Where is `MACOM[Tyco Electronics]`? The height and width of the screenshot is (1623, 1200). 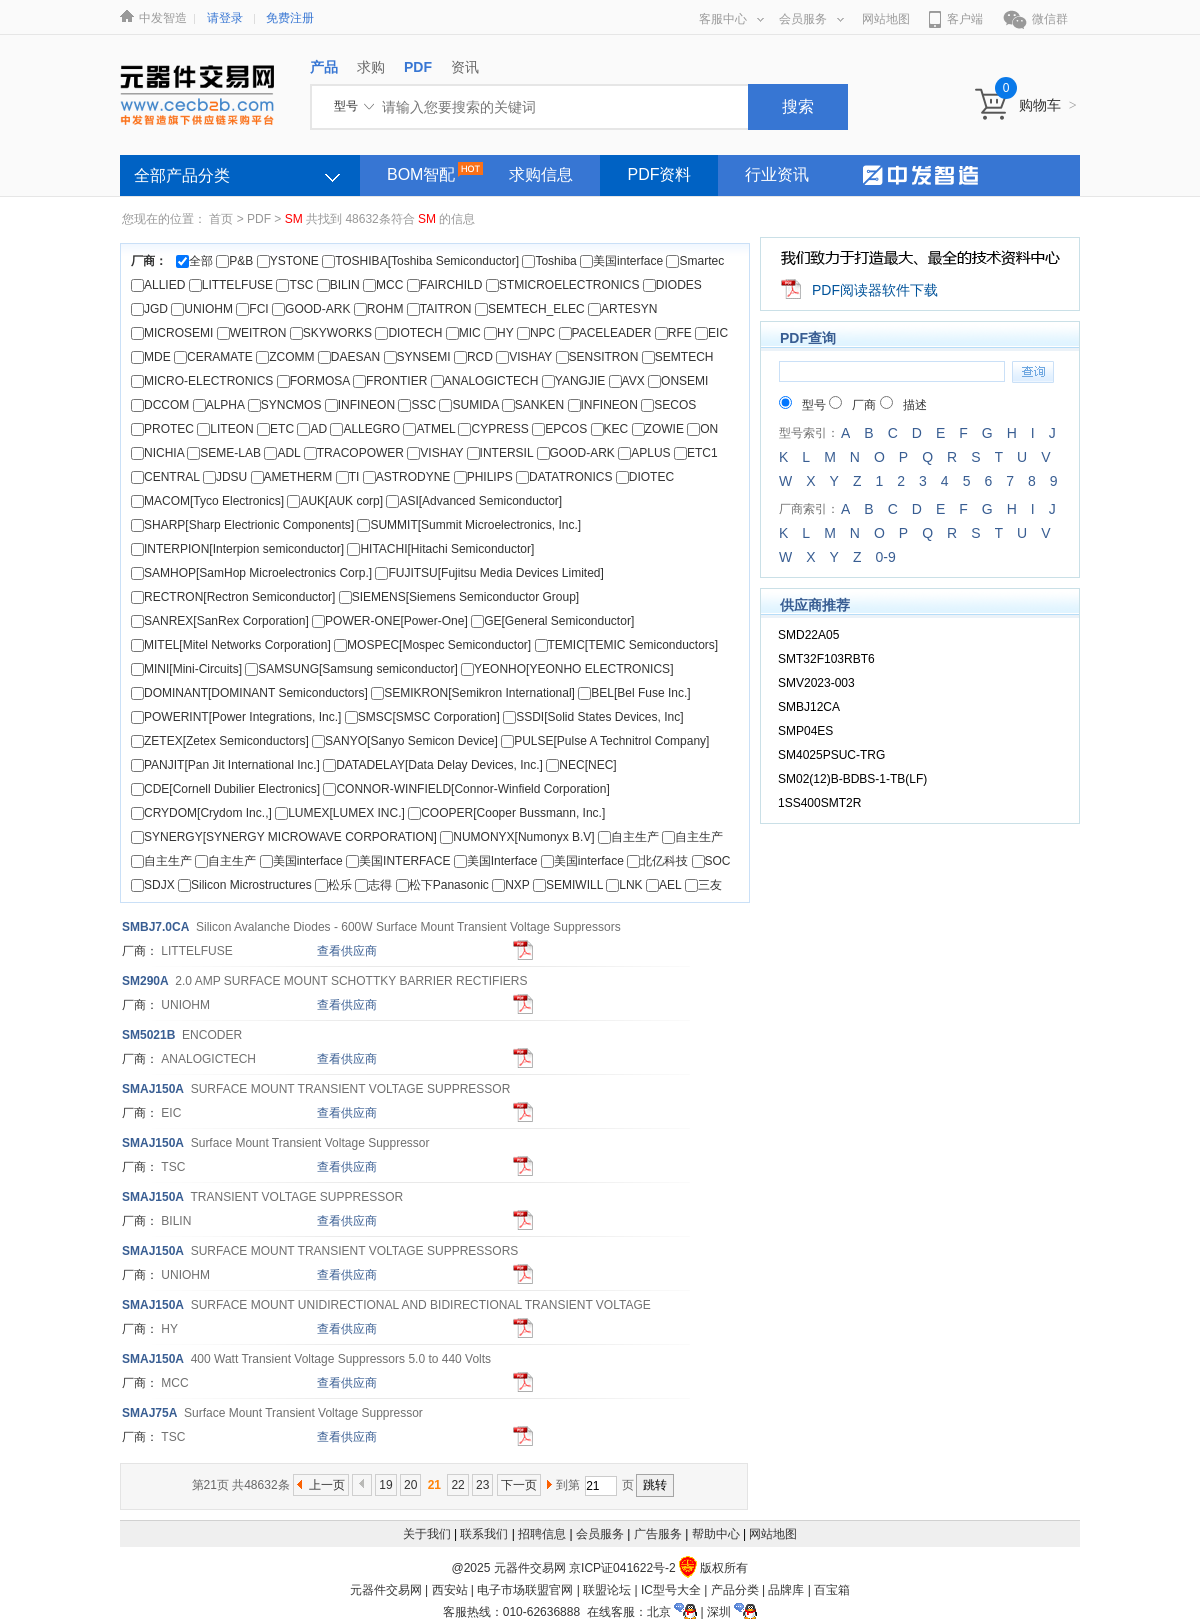
MACOM[Tyco Electronics] is located at coordinates (207, 501).